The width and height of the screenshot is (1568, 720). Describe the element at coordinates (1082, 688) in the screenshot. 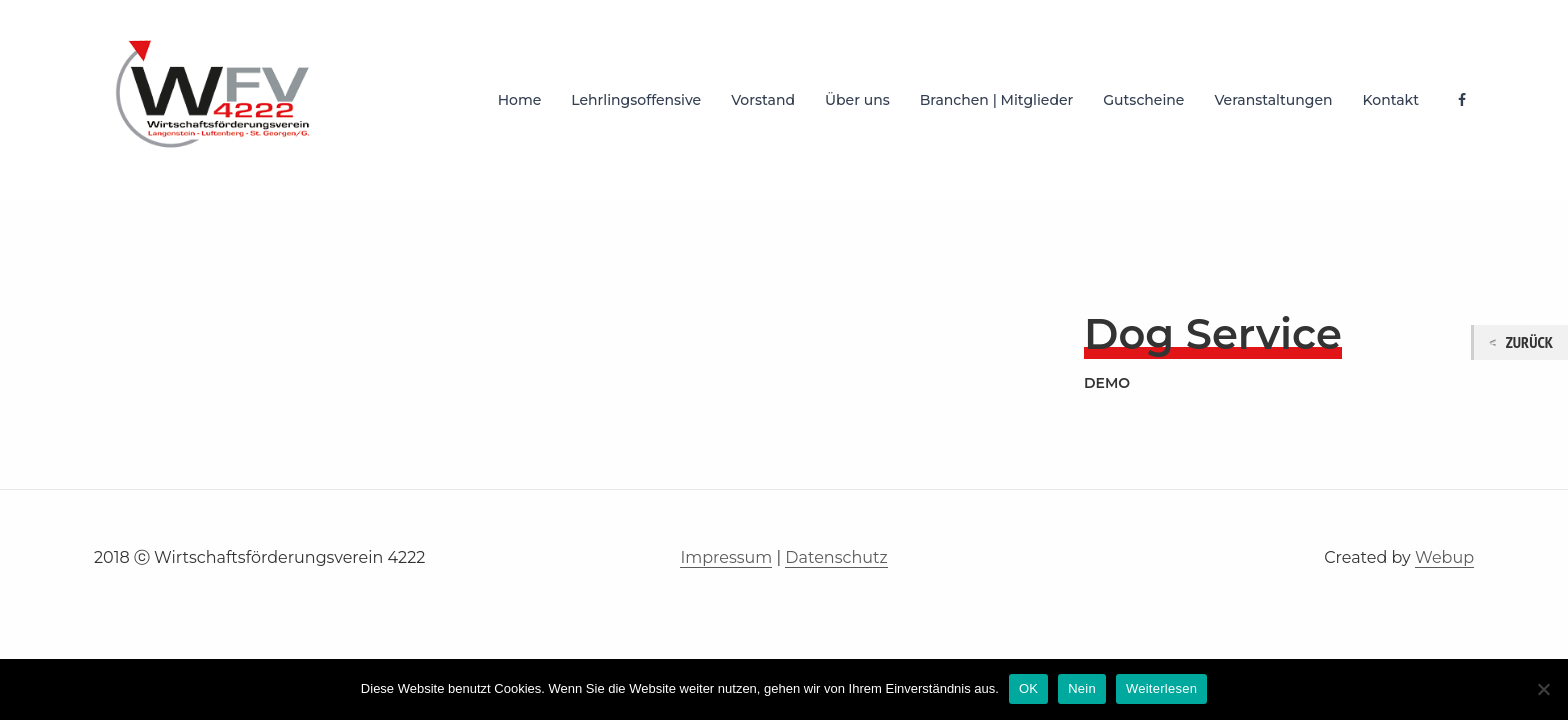

I see `Nein` at that location.